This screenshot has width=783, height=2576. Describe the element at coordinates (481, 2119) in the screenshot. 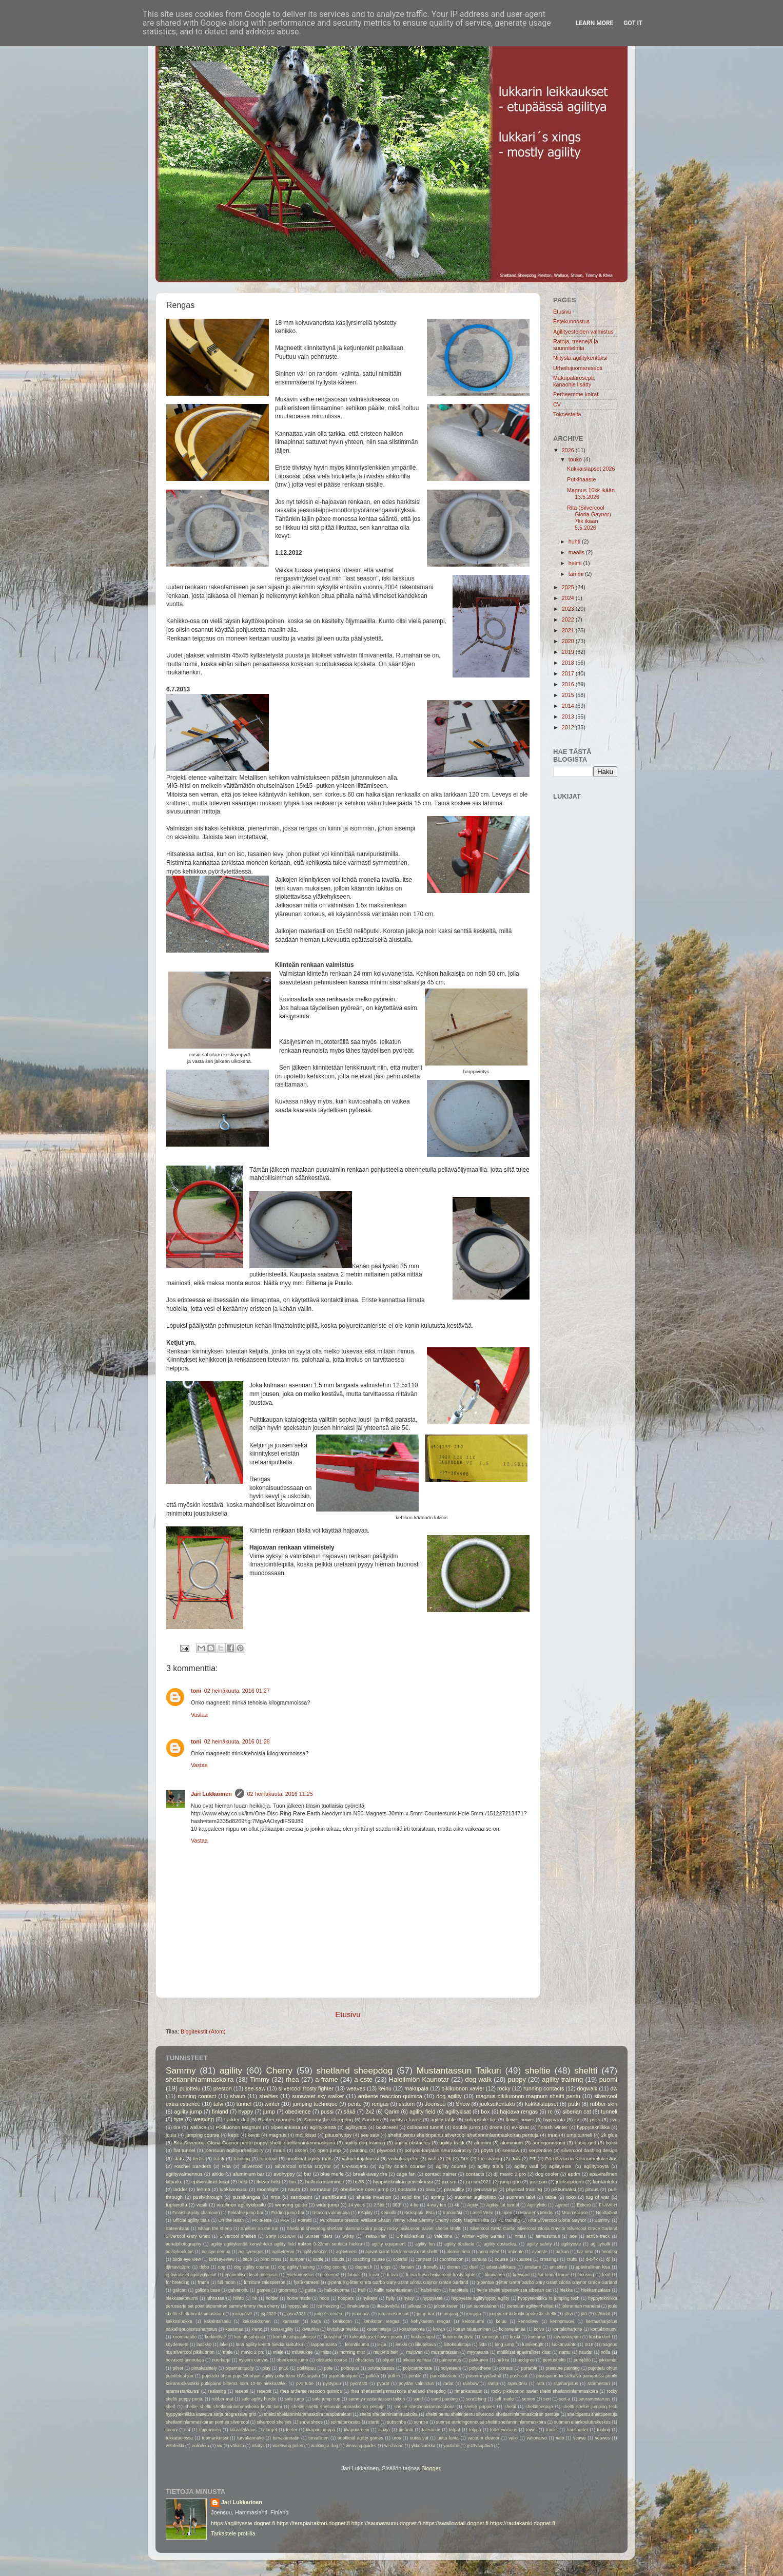

I see `collapsible tire` at that location.